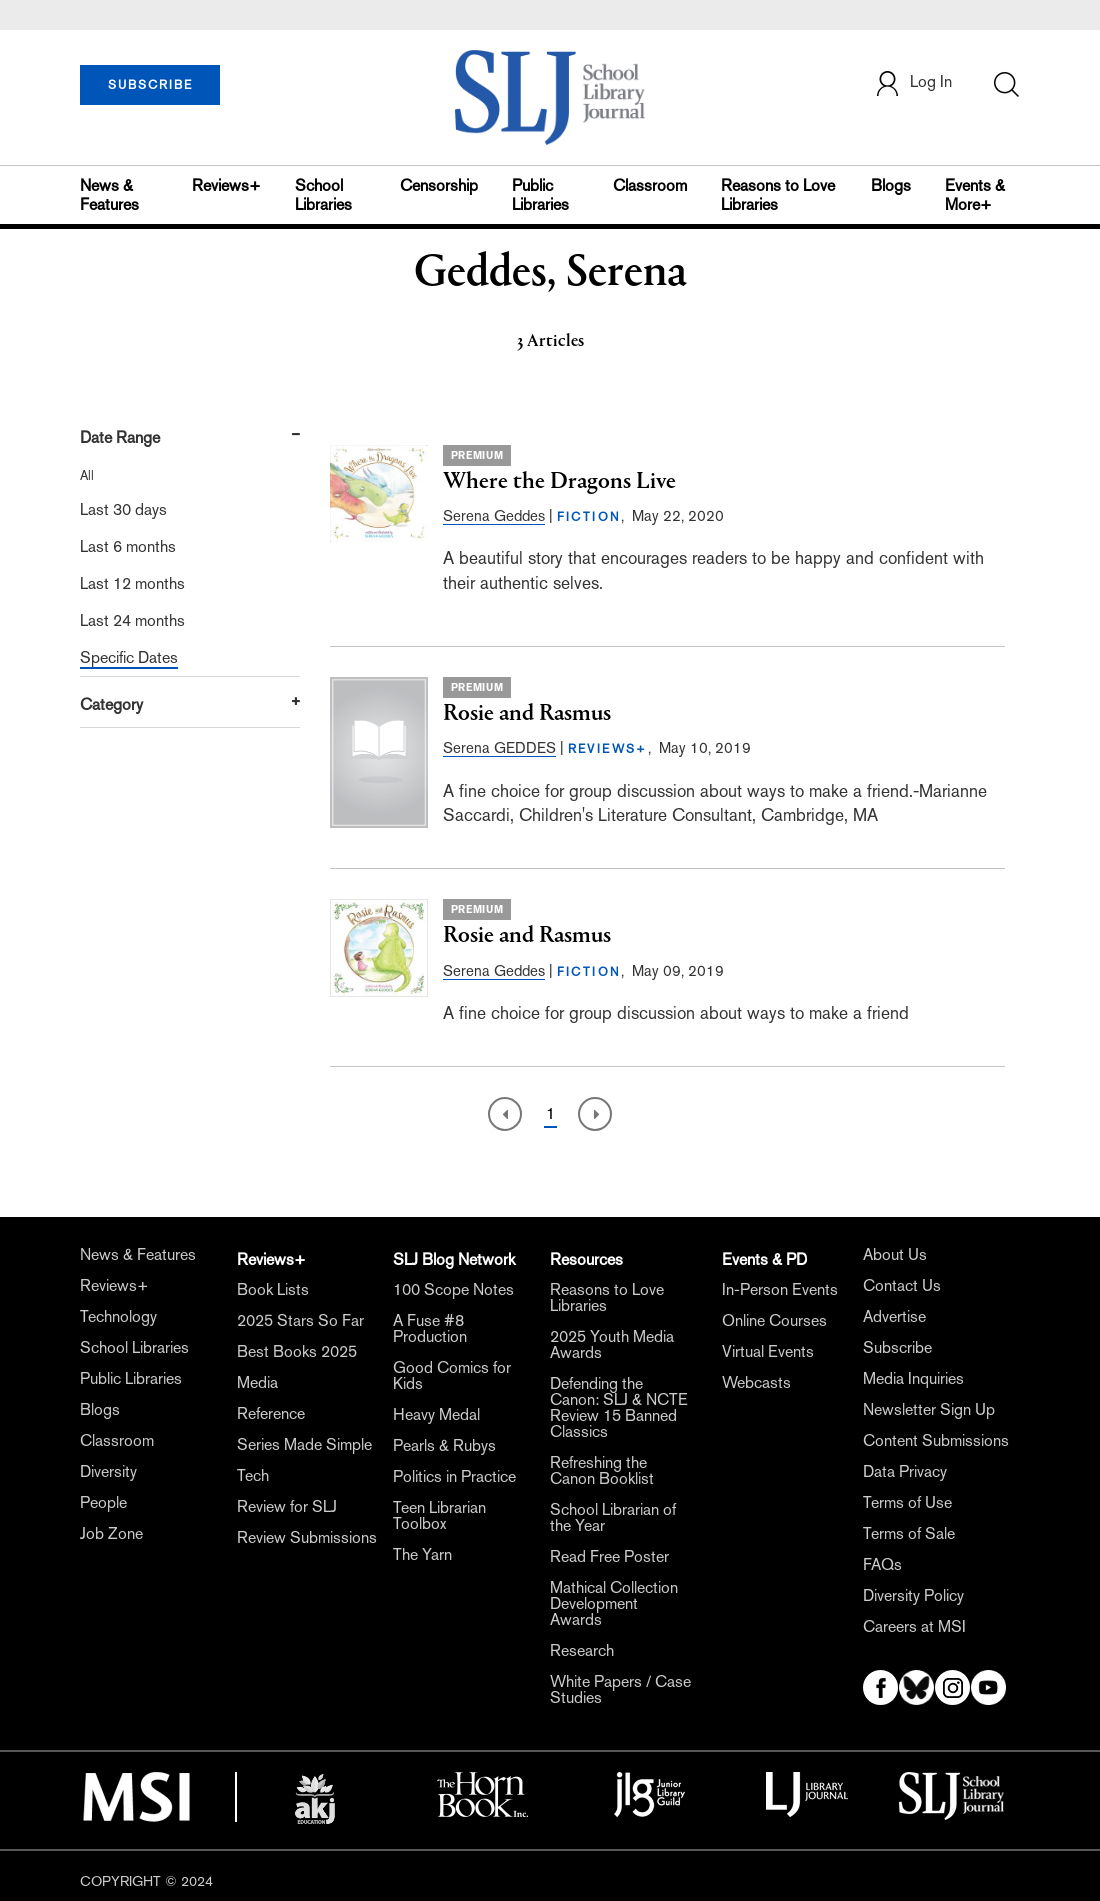 Image resolution: width=1100 pixels, height=1901 pixels. What do you see at coordinates (907, 1502) in the screenshot?
I see `Terms of Use` at bounding box center [907, 1502].